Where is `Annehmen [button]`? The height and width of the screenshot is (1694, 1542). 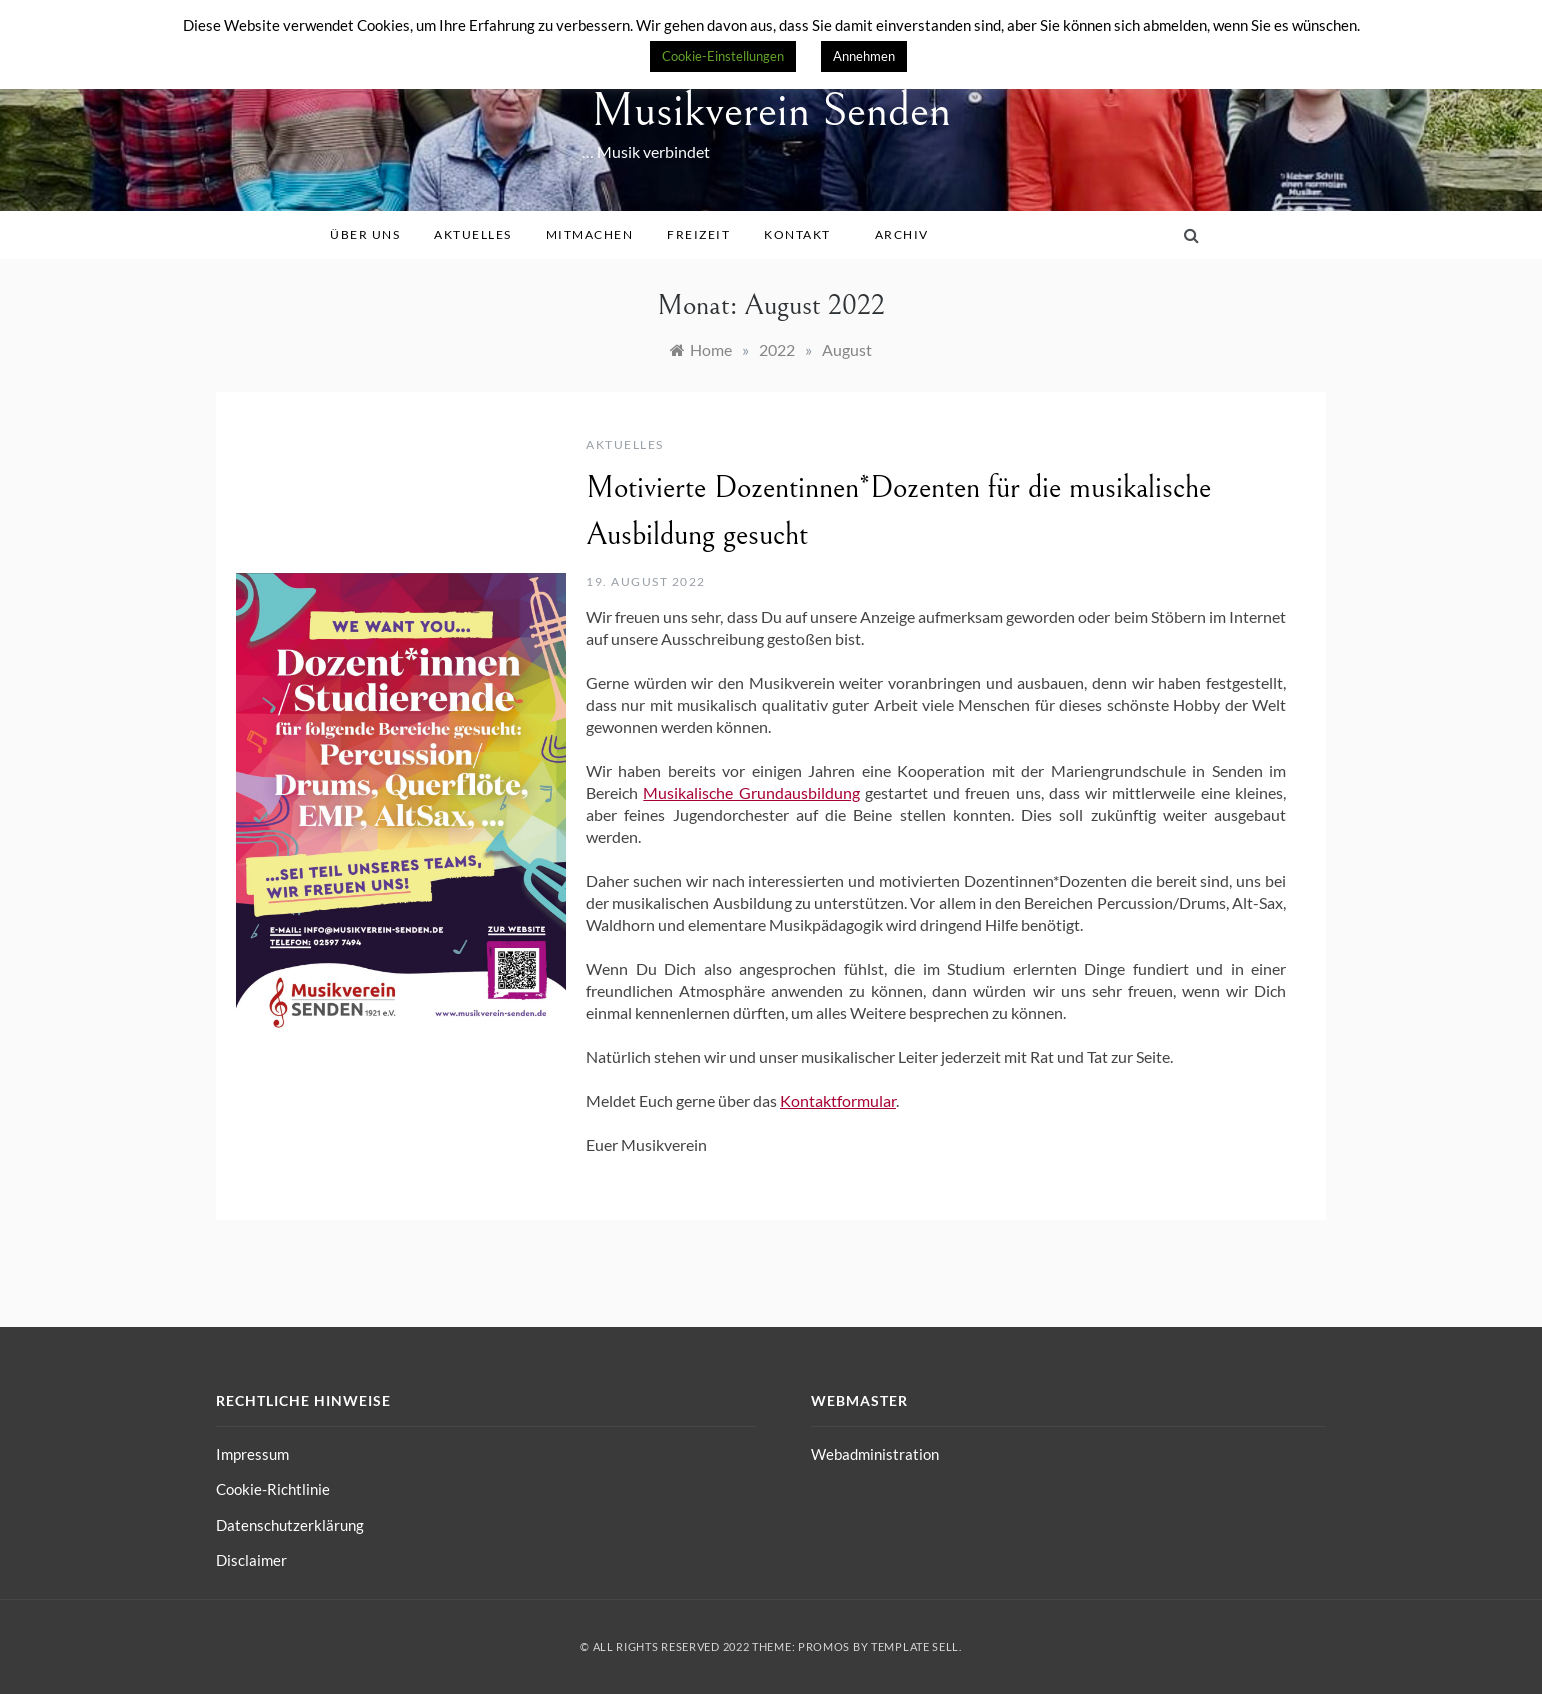
Annehmen [button] is located at coordinates (864, 56).